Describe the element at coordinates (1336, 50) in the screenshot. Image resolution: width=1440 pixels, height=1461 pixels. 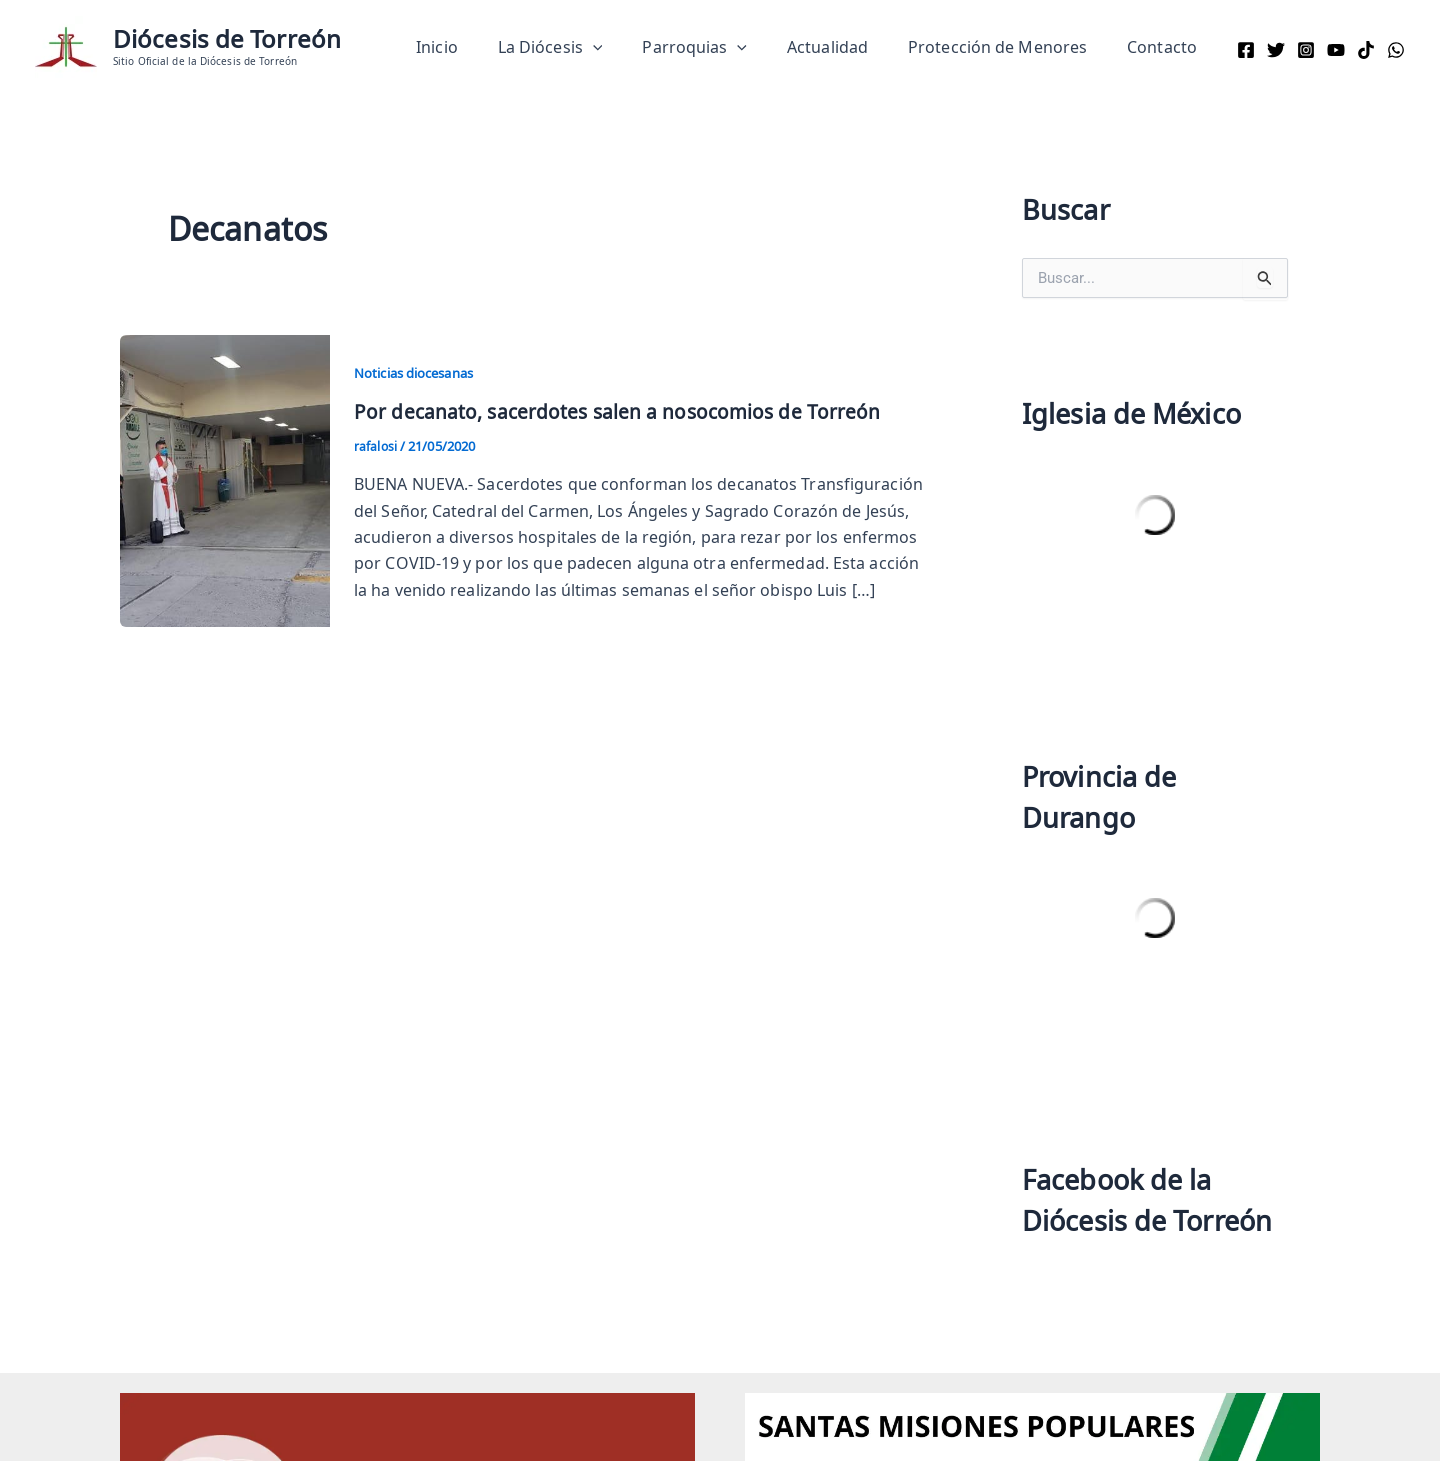
I see `[YouTube]` at that location.